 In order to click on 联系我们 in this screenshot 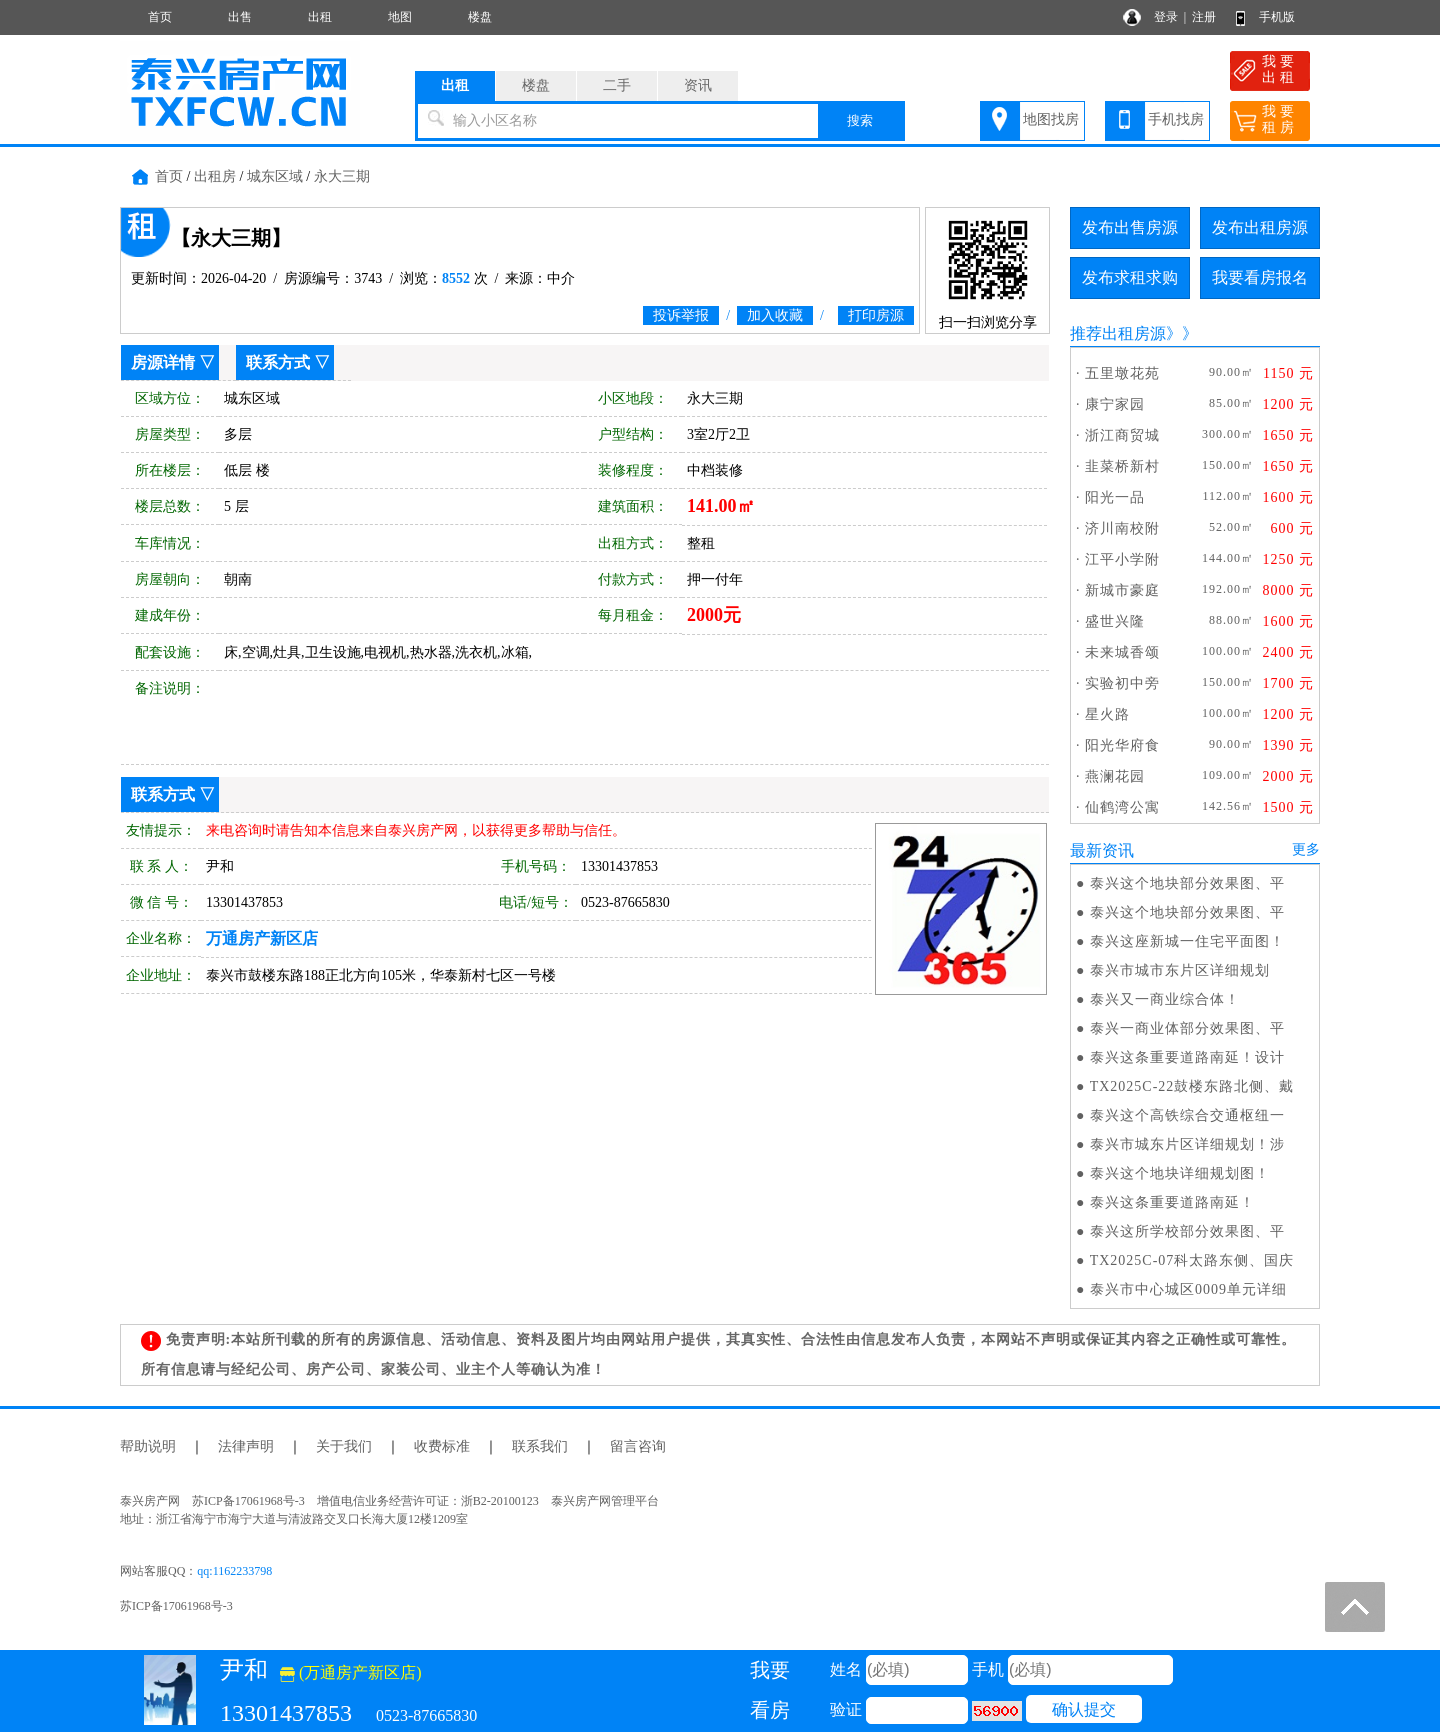, I will do `click(540, 1446)`.